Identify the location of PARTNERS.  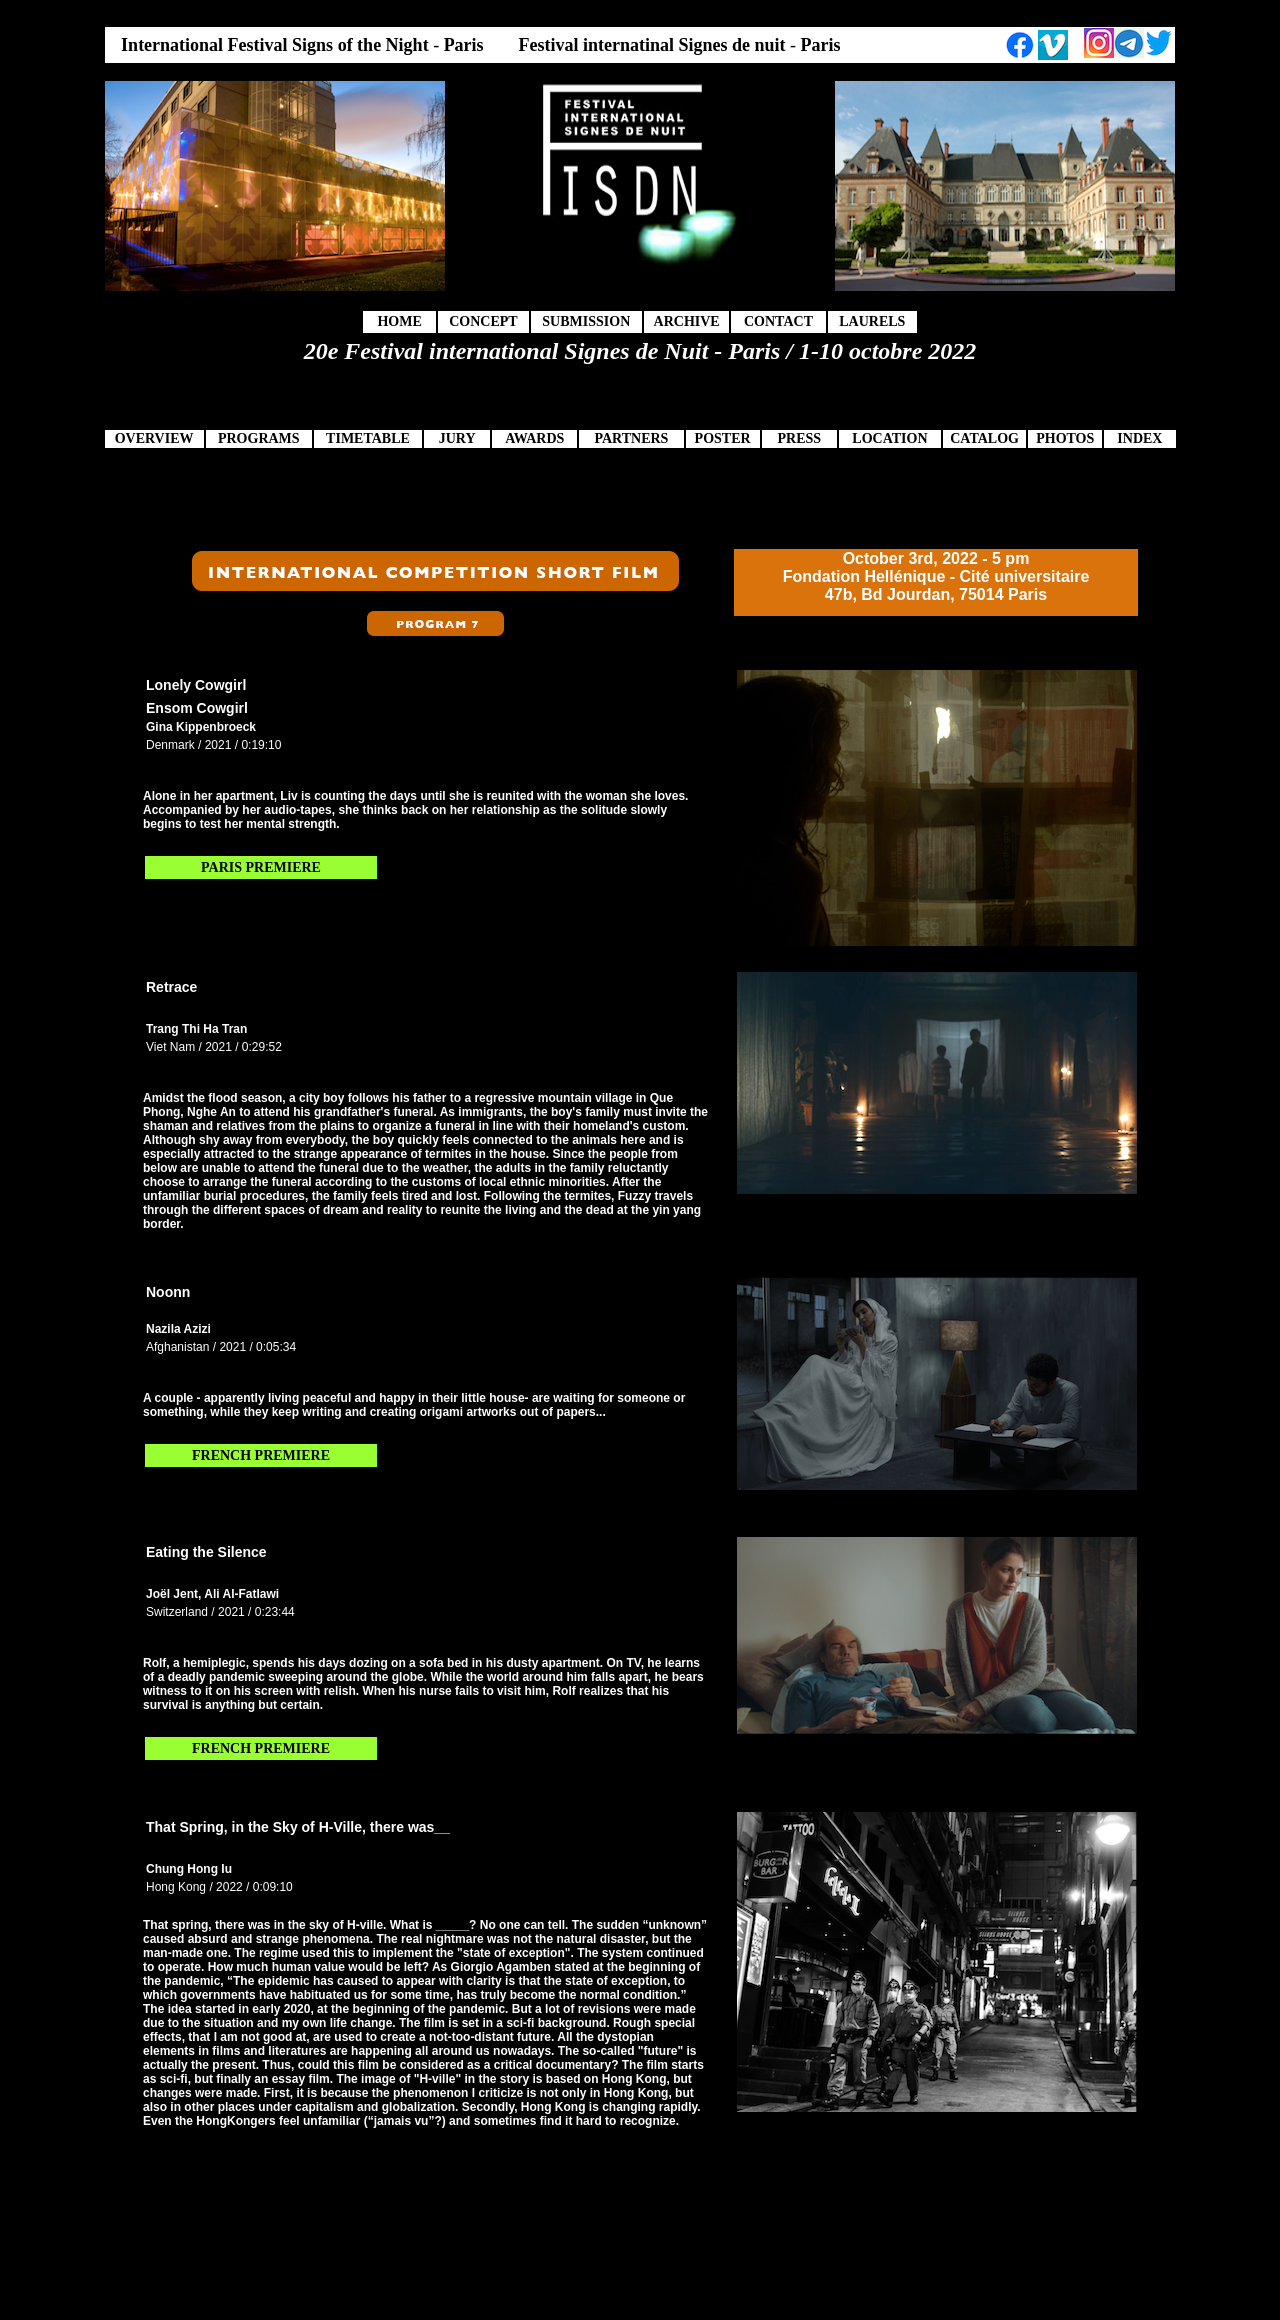
(631, 438).